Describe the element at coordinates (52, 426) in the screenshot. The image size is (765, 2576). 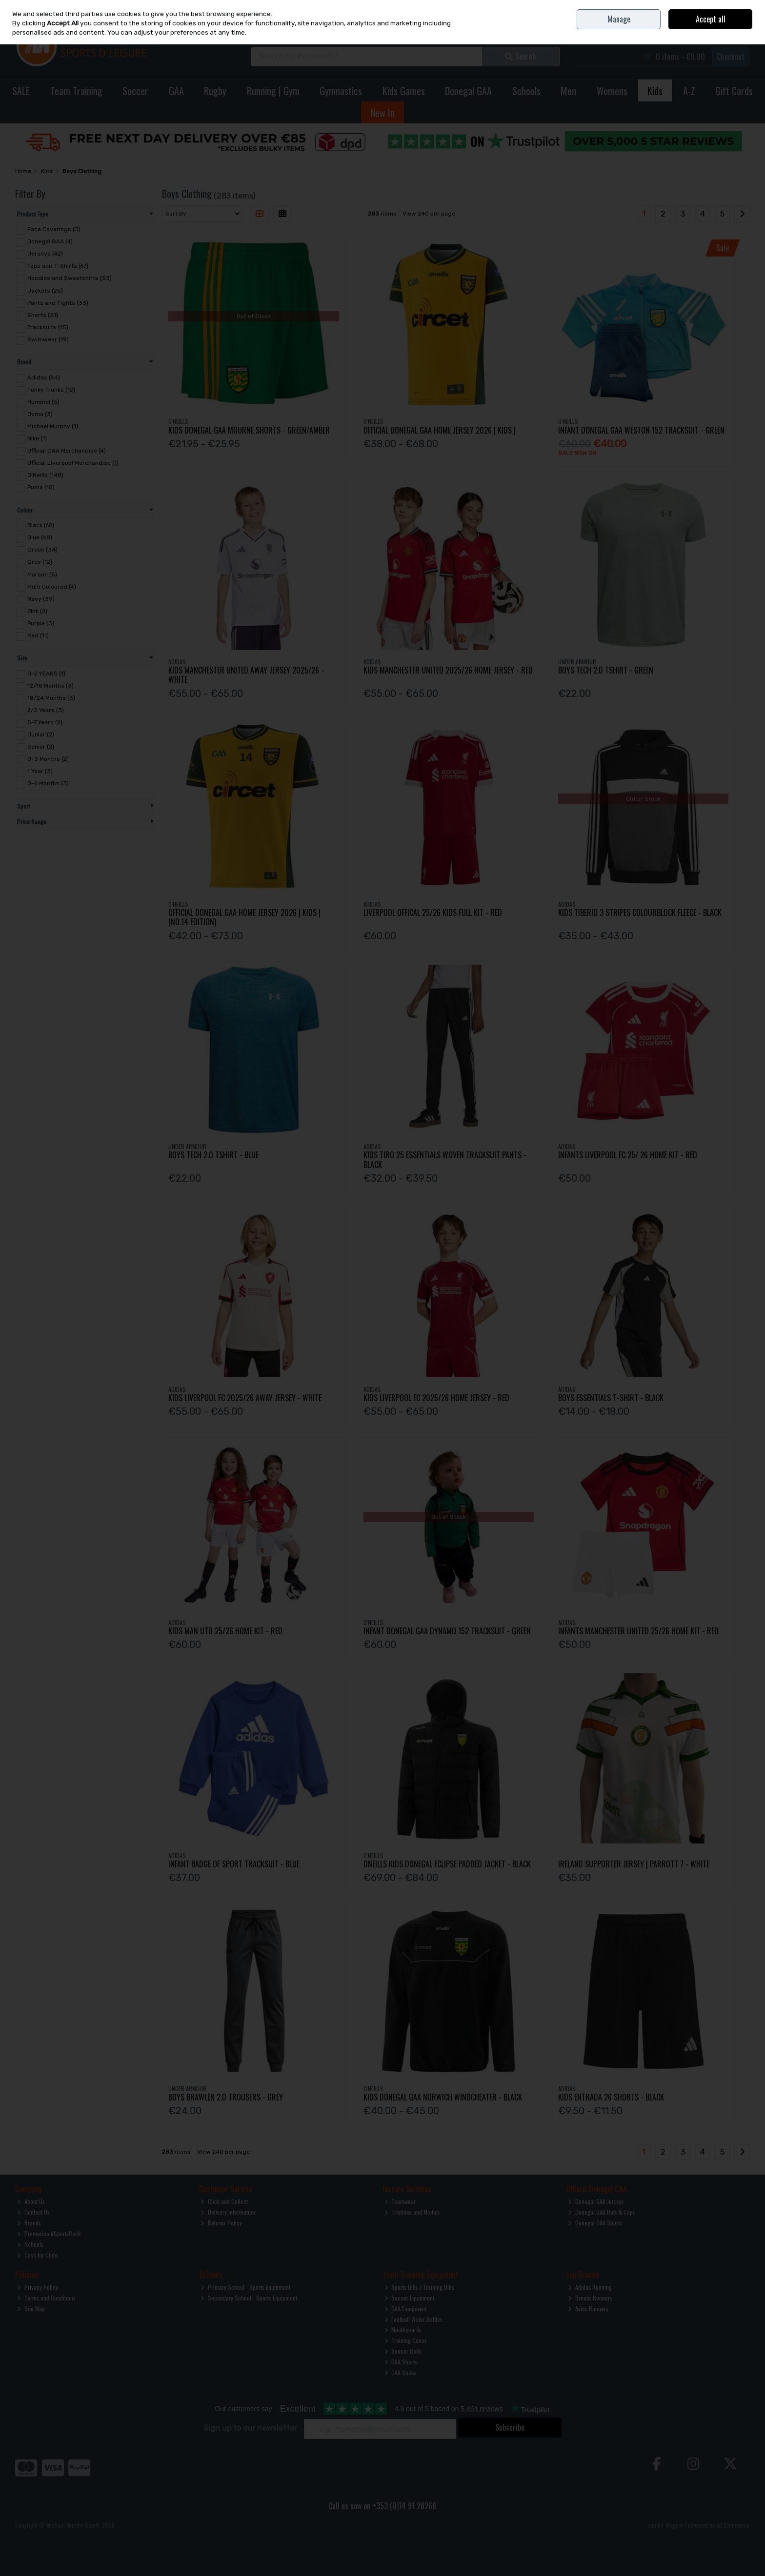
I see `Michael Murphy (1)` at that location.